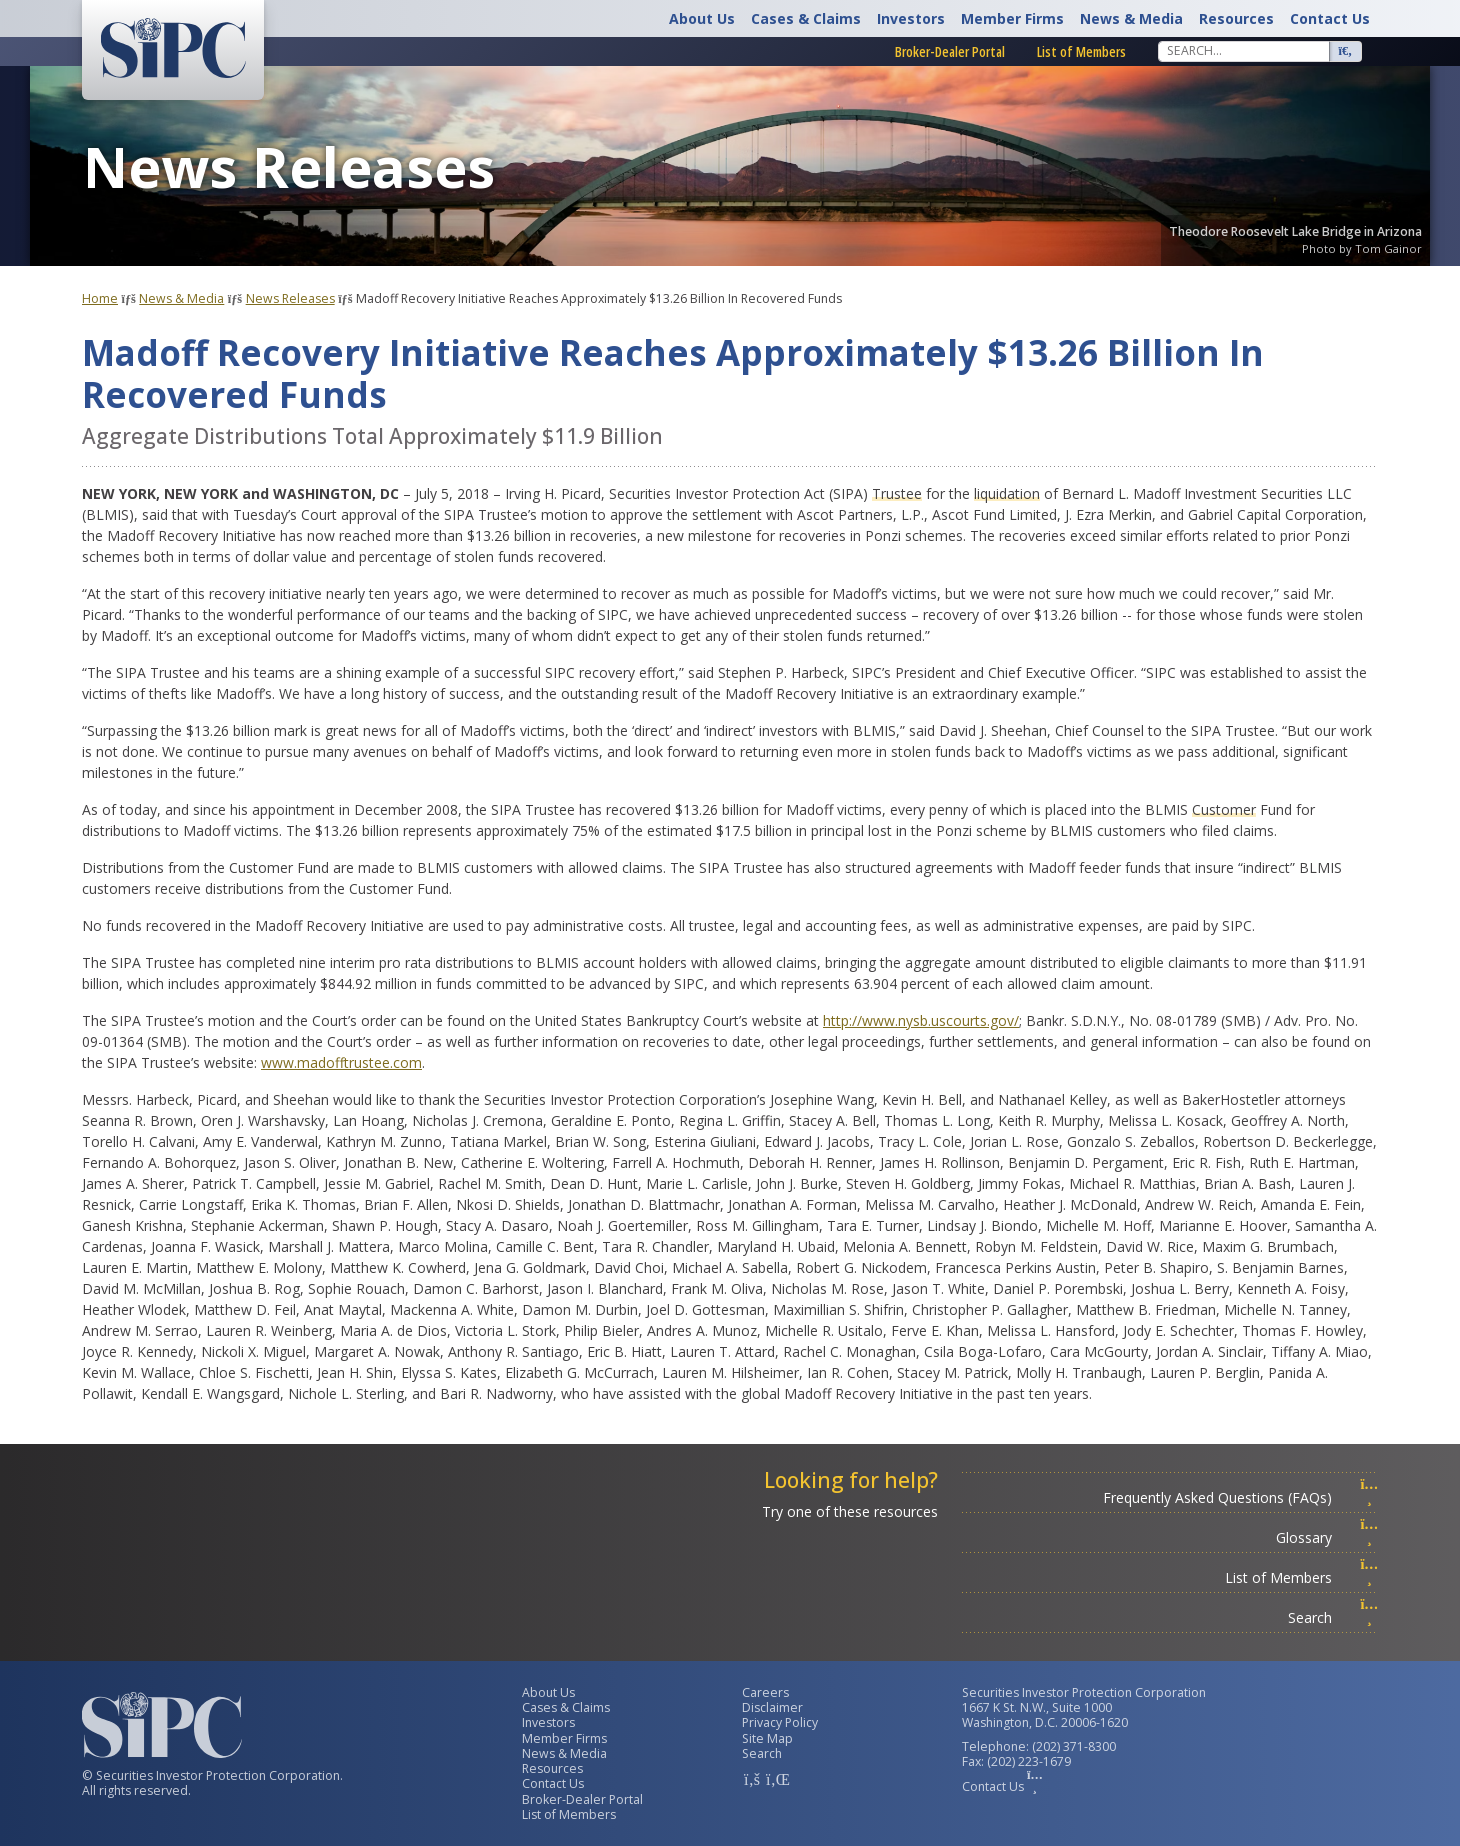 This screenshot has height=1846, width=1460. I want to click on Site Map, so click(767, 1738).